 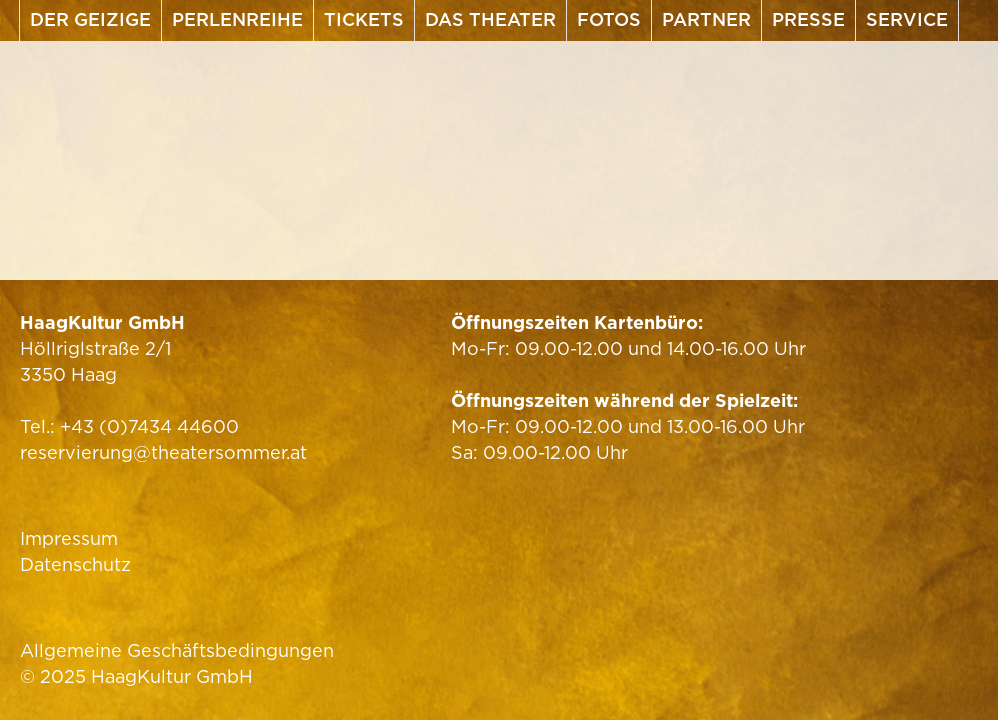 What do you see at coordinates (907, 19) in the screenshot?
I see `Service` at bounding box center [907, 19].